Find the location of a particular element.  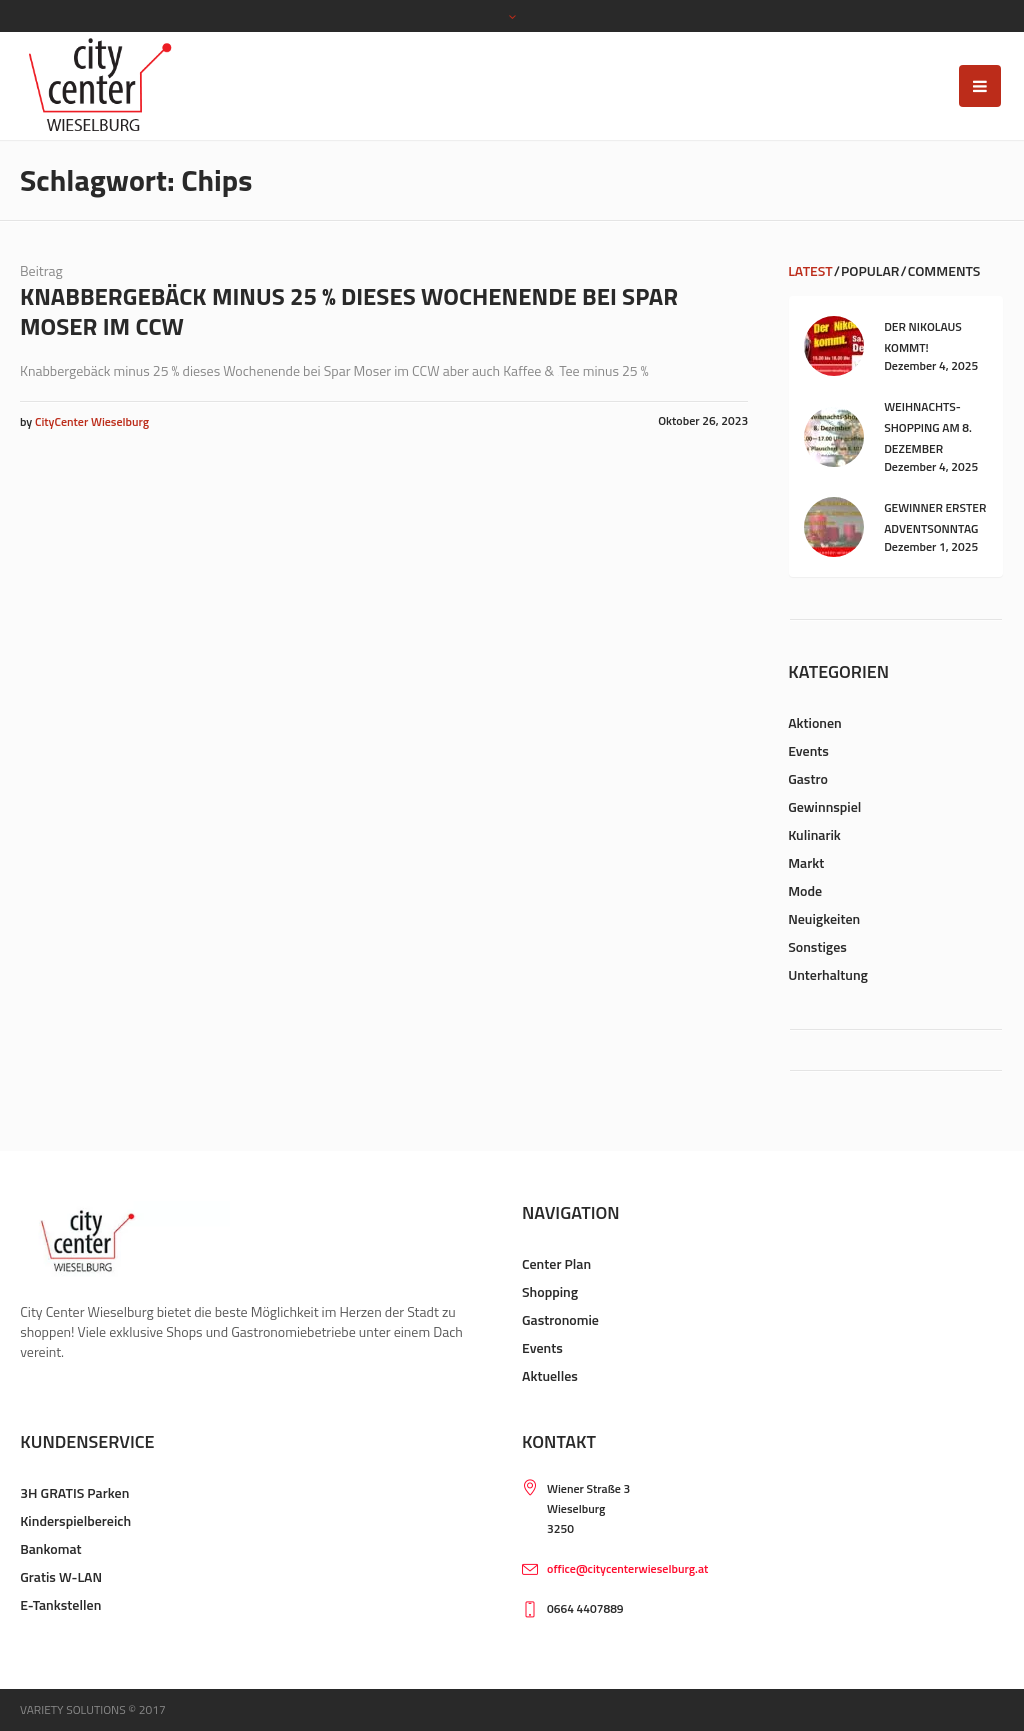

Kulinarik is located at coordinates (814, 834).